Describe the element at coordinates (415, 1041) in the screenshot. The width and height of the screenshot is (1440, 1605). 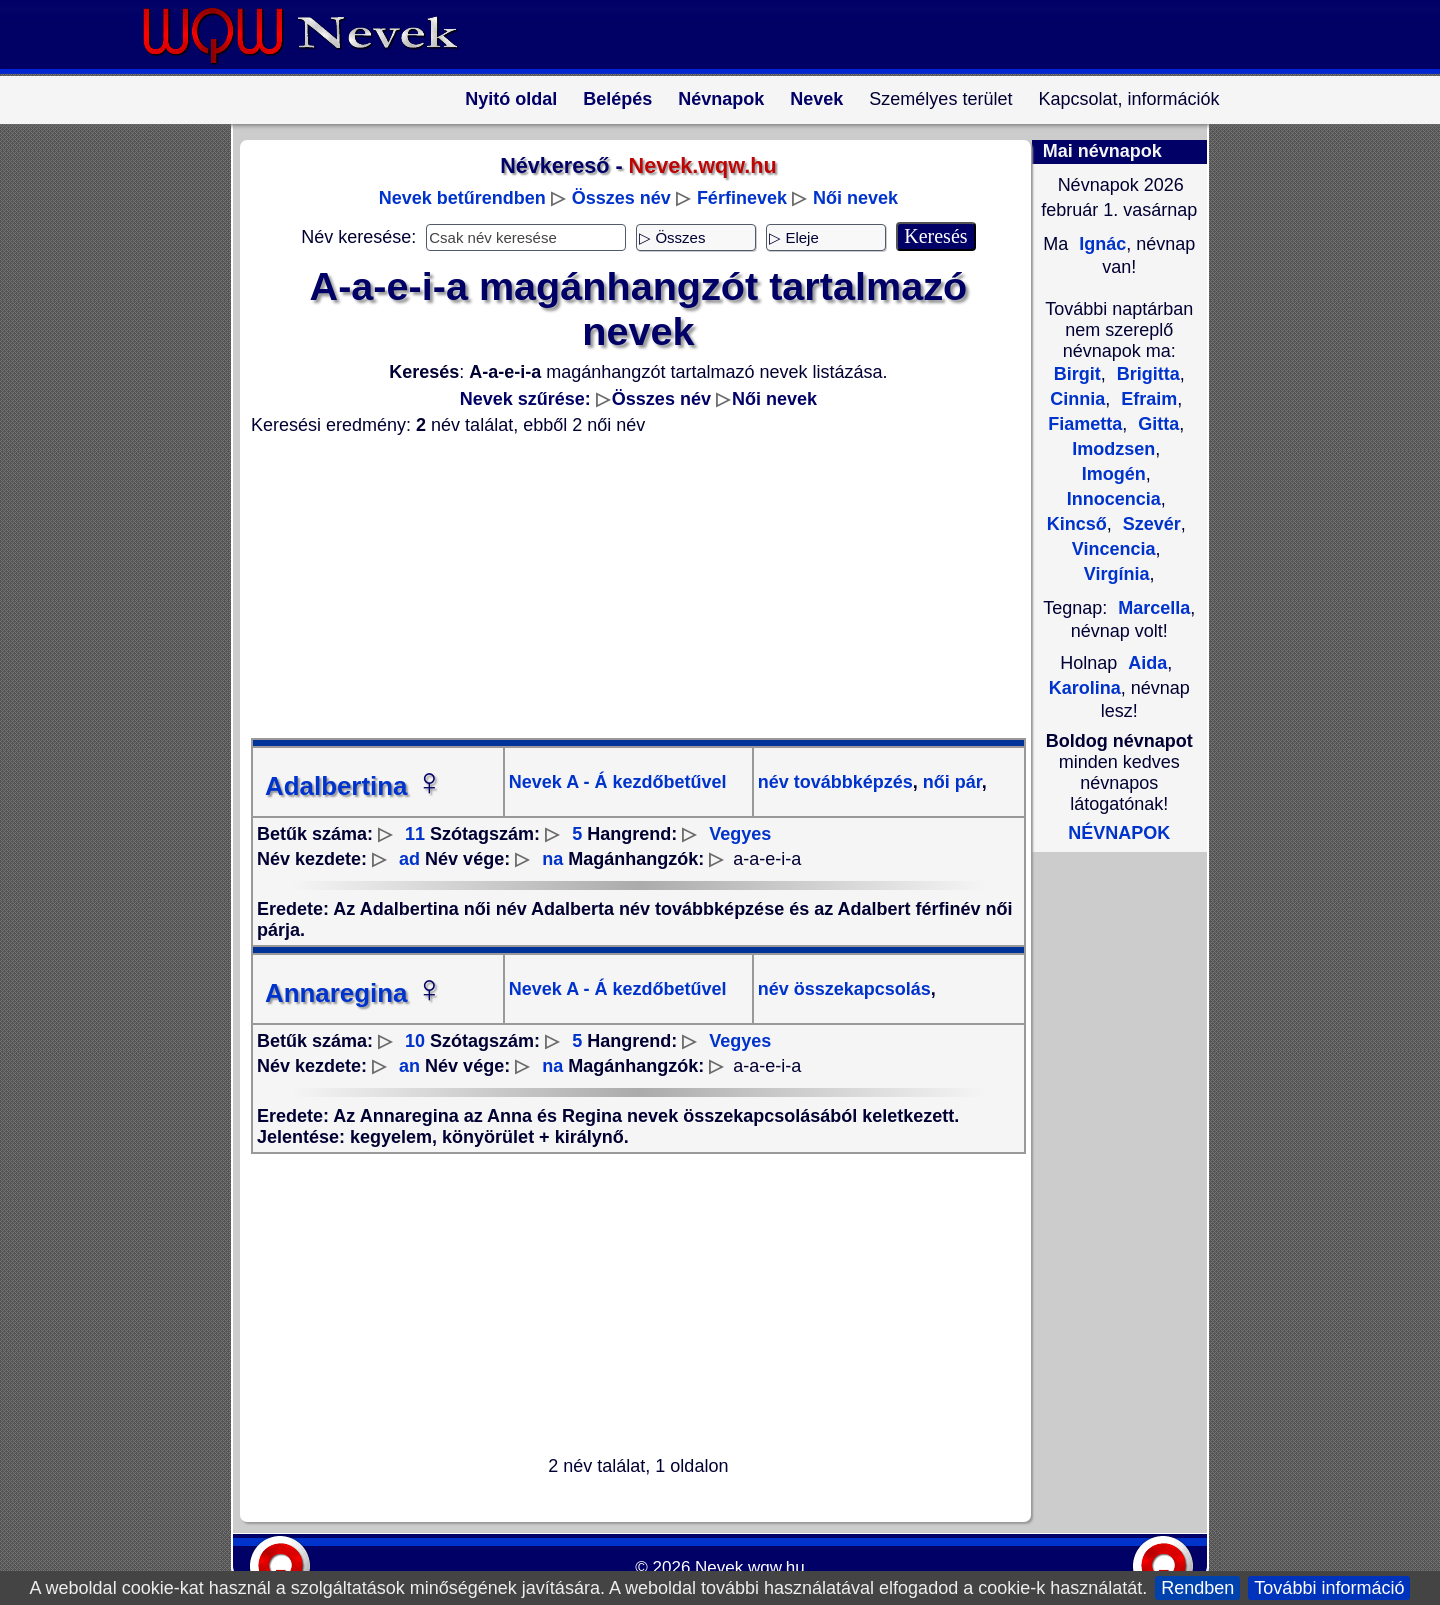
I see `10` at that location.